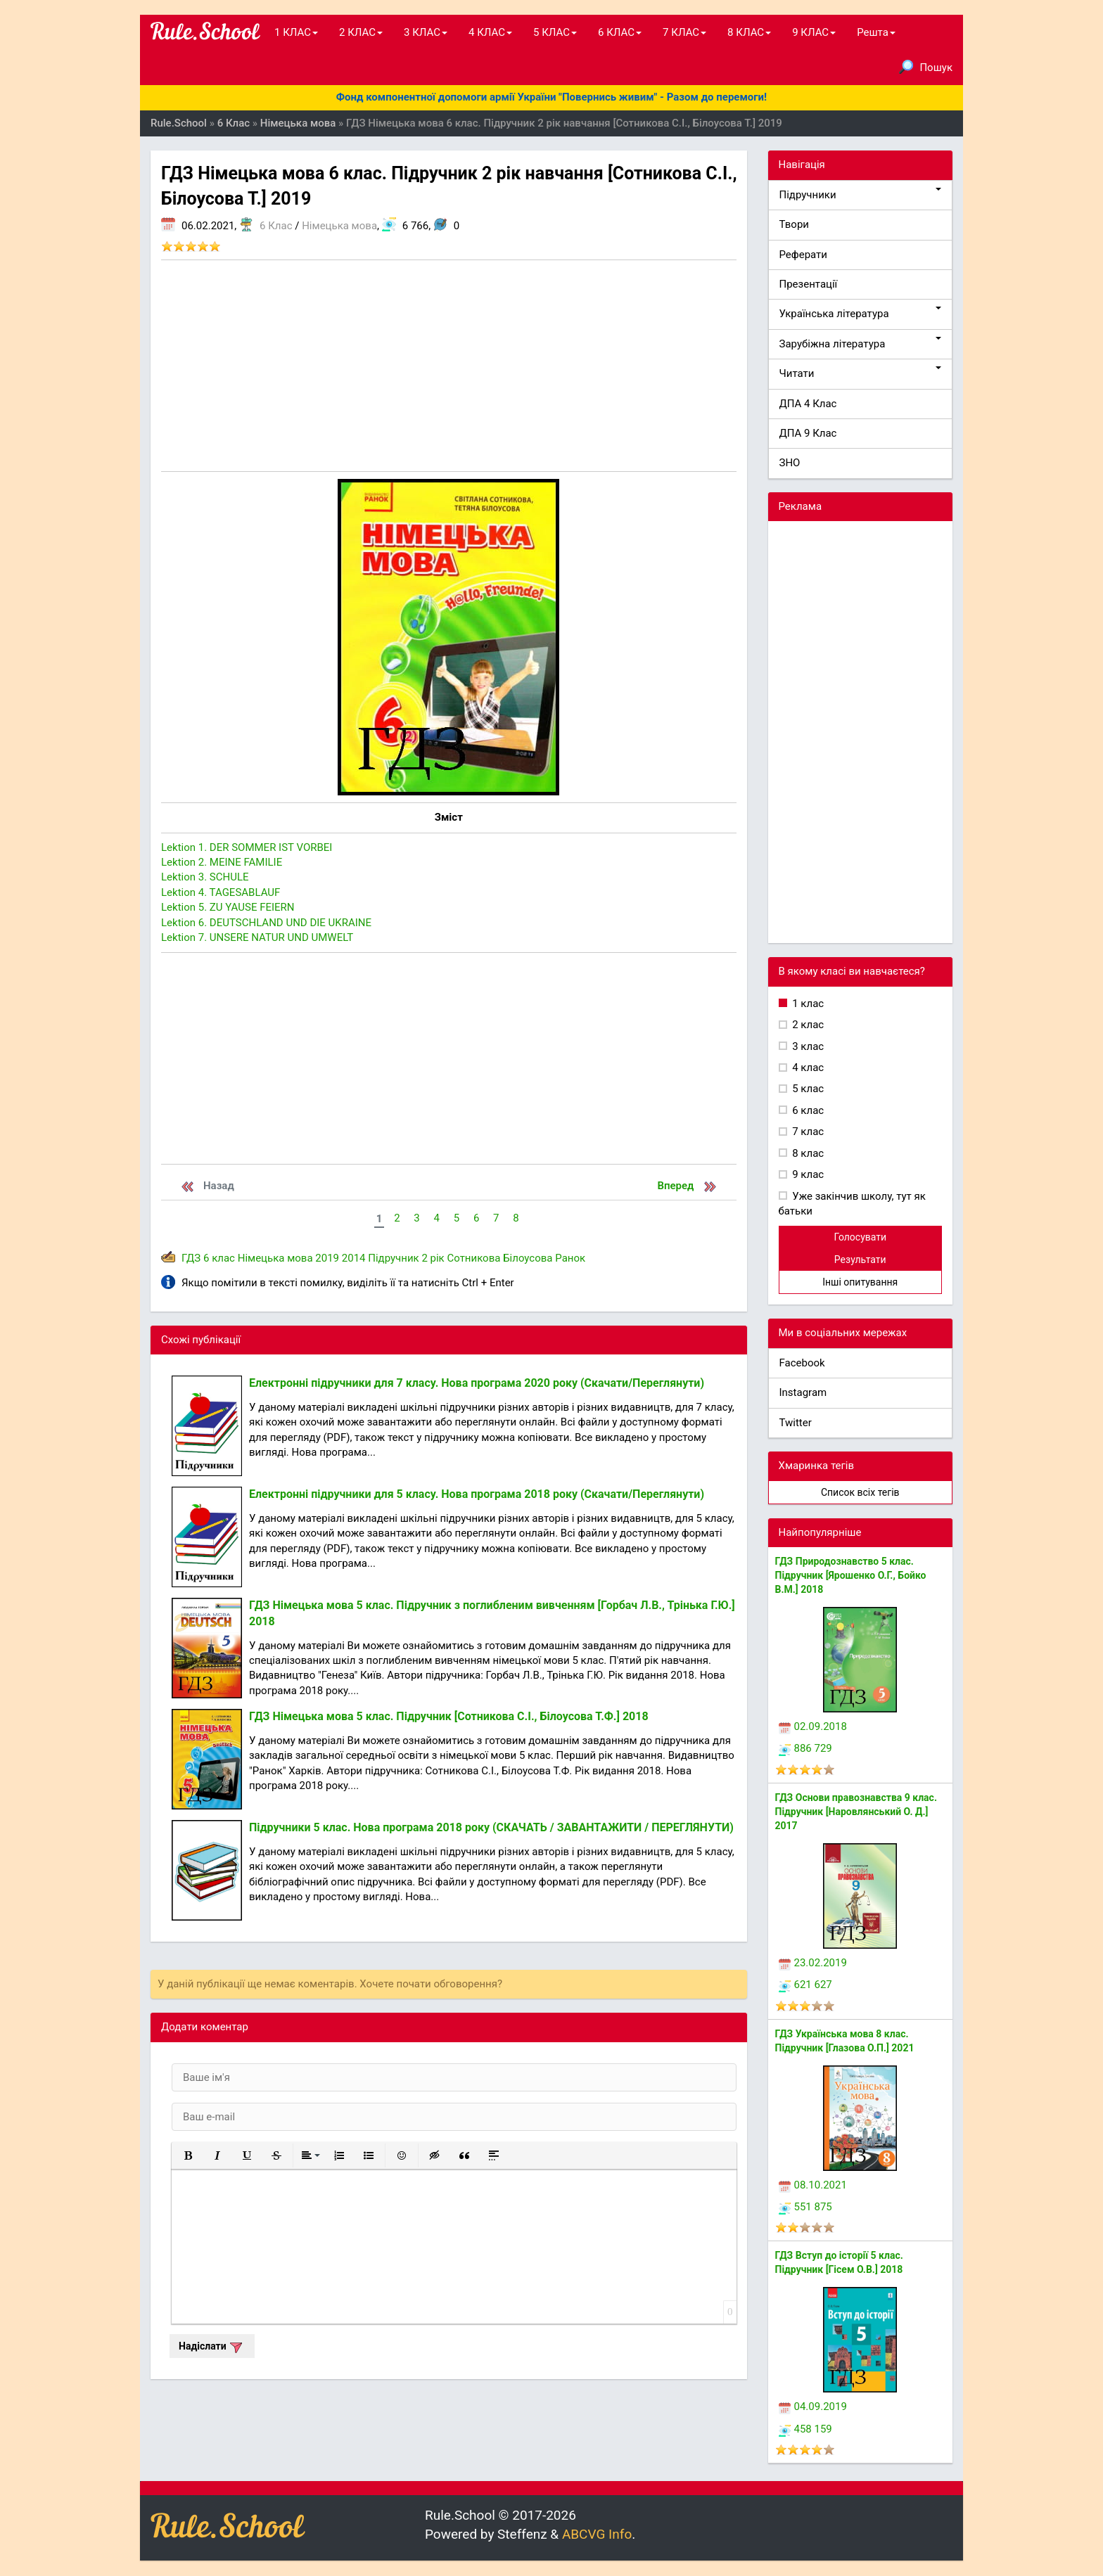 This screenshot has height=2576, width=1103. What do you see at coordinates (749, 32) in the screenshot?
I see `8 КЛАС` at bounding box center [749, 32].